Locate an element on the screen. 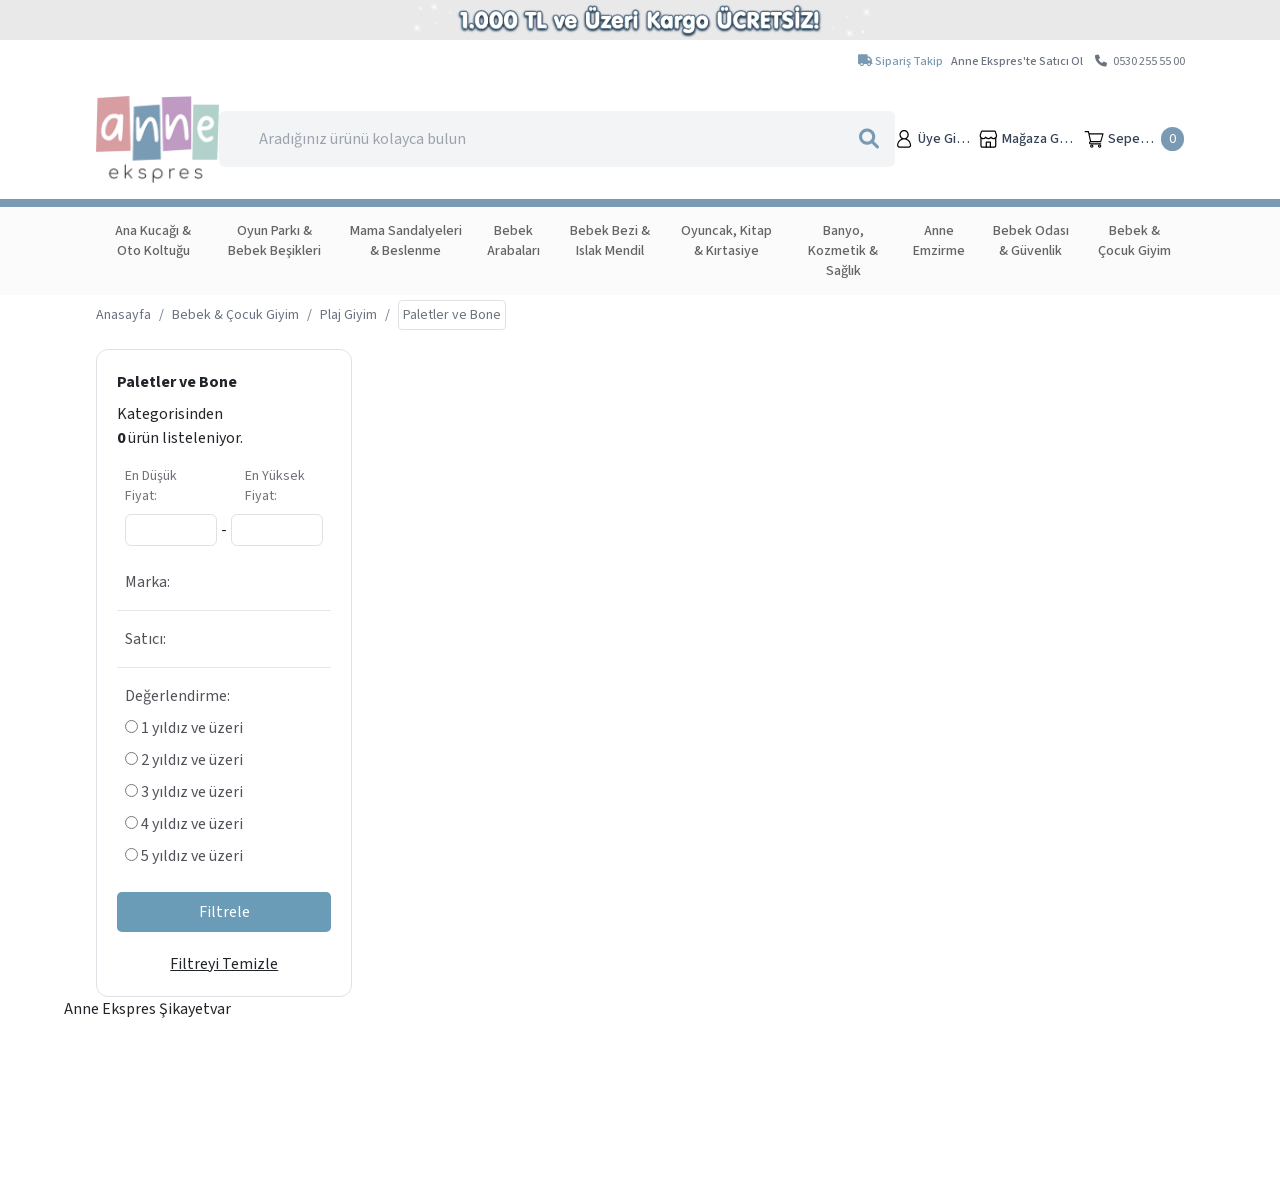 This screenshot has height=1195, width=1280. Sipariş Takip is located at coordinates (900, 61).